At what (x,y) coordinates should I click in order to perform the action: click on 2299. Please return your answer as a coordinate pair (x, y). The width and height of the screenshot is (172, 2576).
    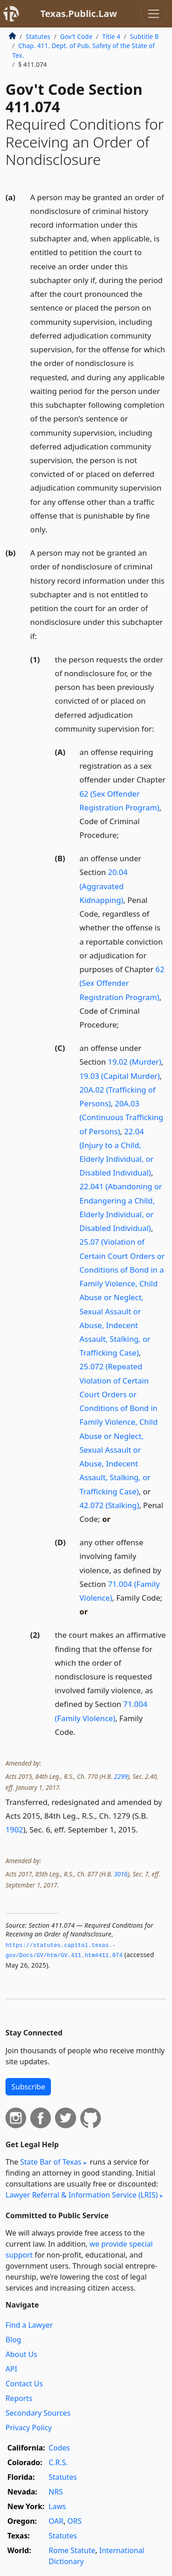
    Looking at the image, I should click on (121, 1776).